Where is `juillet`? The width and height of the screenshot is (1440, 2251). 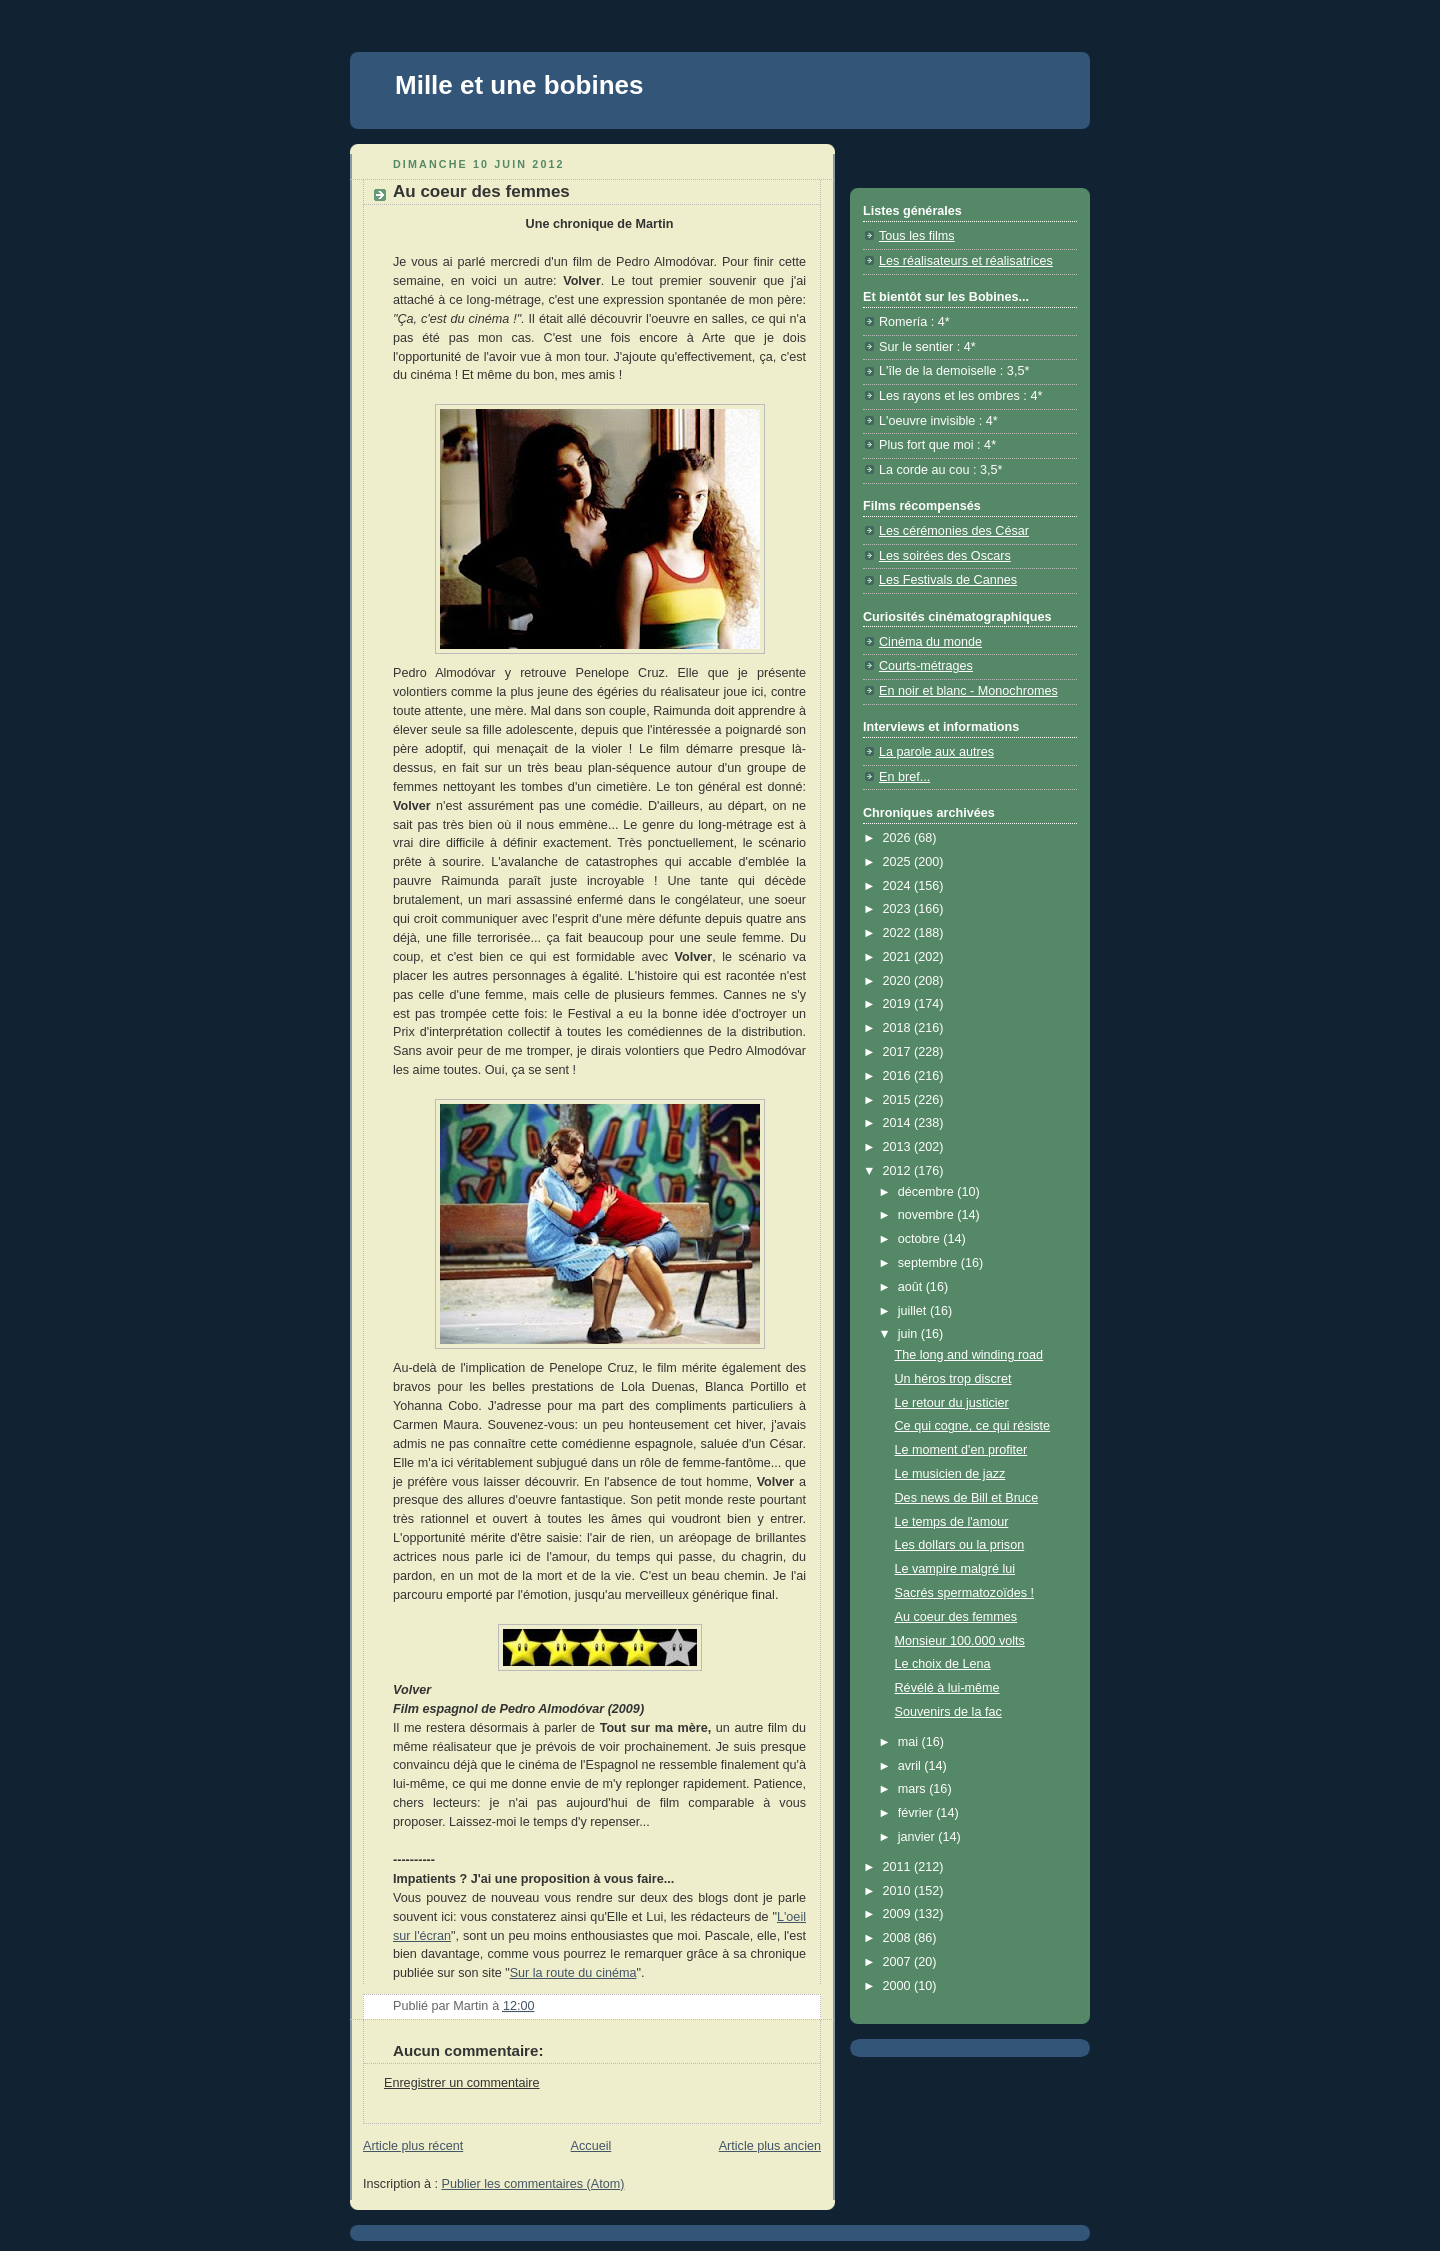
juillet is located at coordinates (914, 1311).